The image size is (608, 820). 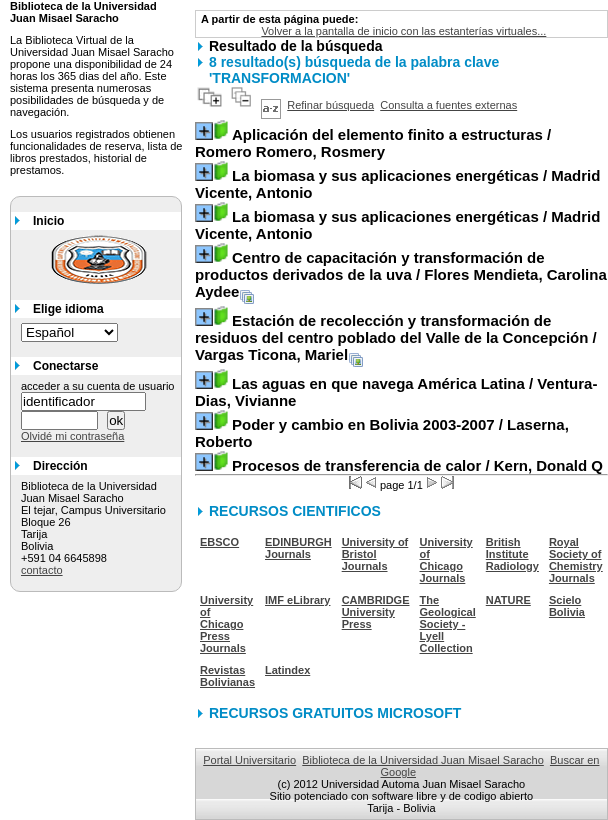 I want to click on Portal Universitario, so click(x=249, y=760).